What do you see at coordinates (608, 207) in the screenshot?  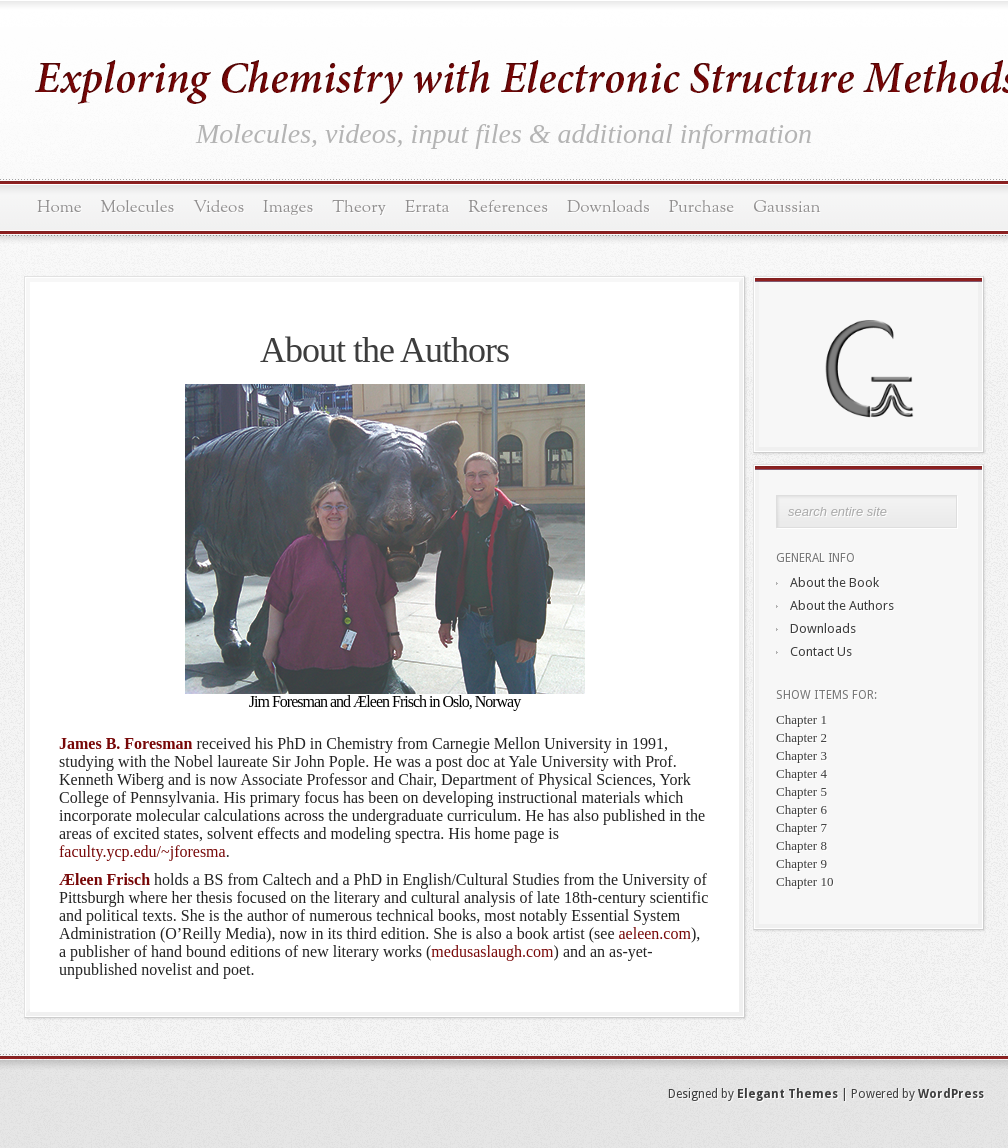 I see `Downloads` at bounding box center [608, 207].